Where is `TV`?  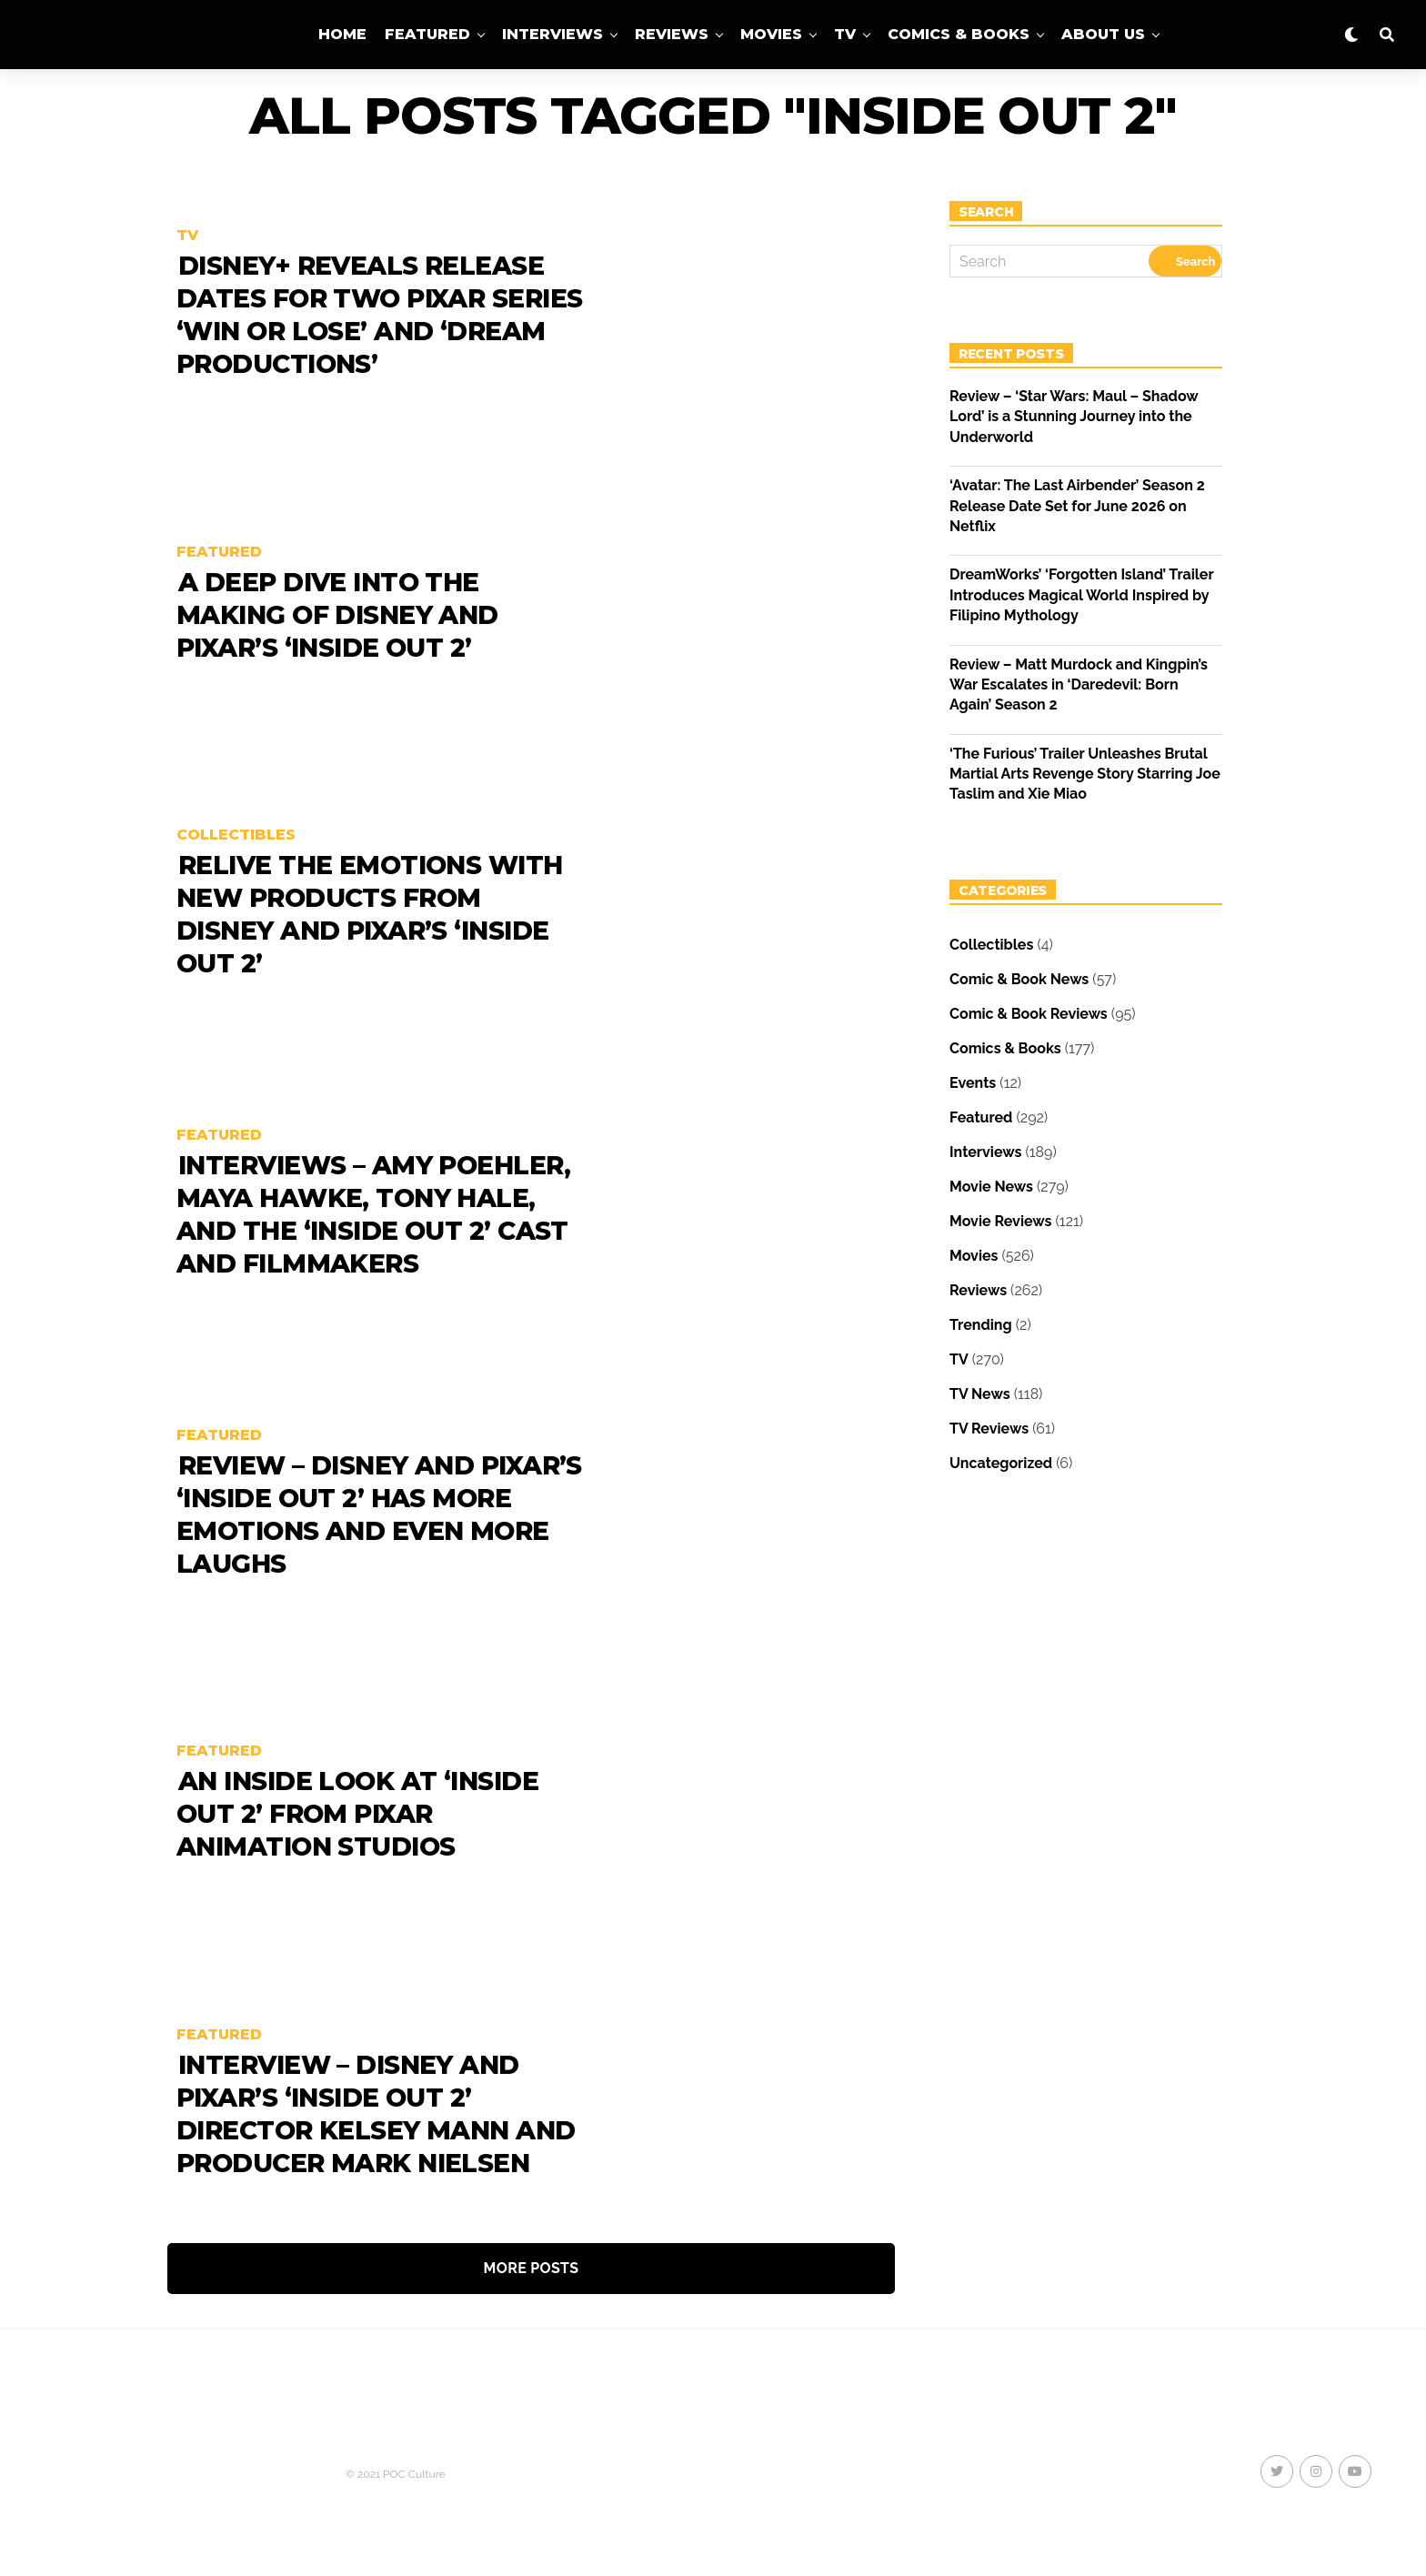 TV is located at coordinates (845, 34).